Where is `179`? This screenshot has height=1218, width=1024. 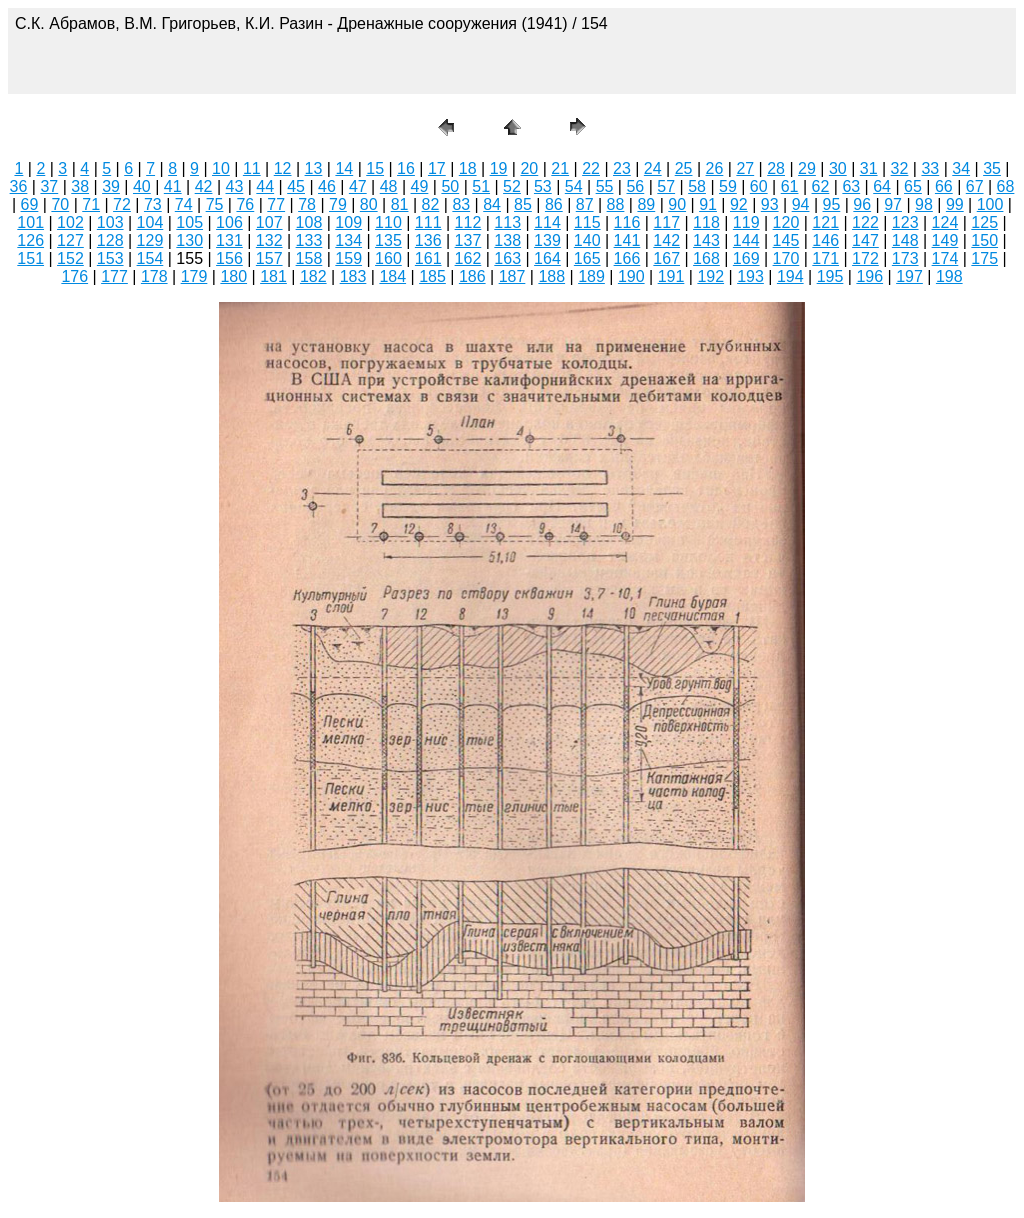
179 is located at coordinates (194, 276).